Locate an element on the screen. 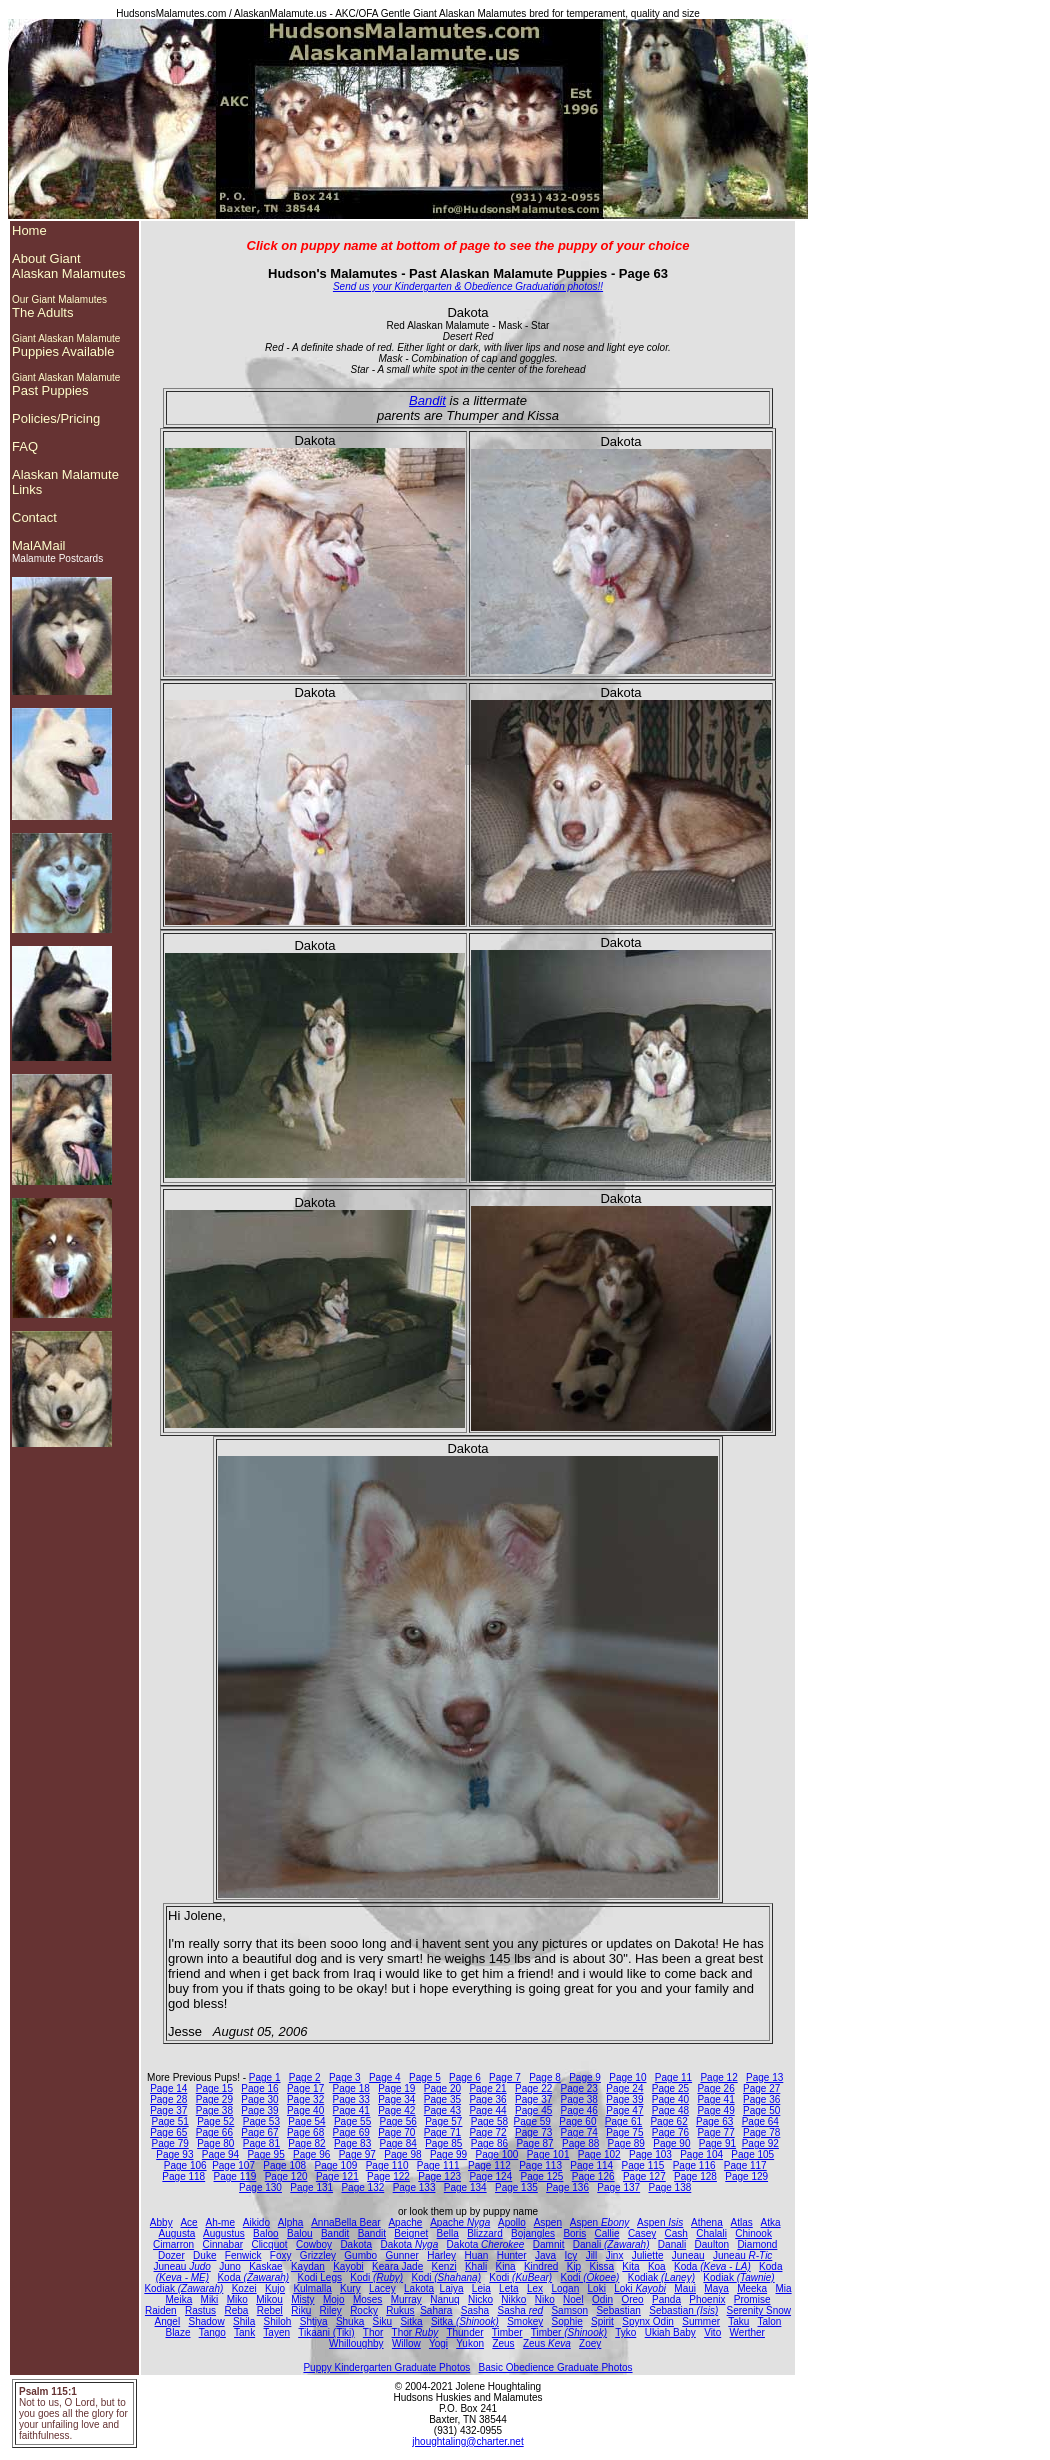 The width and height of the screenshot is (1050, 2460). Page 57 is located at coordinates (443, 2121).